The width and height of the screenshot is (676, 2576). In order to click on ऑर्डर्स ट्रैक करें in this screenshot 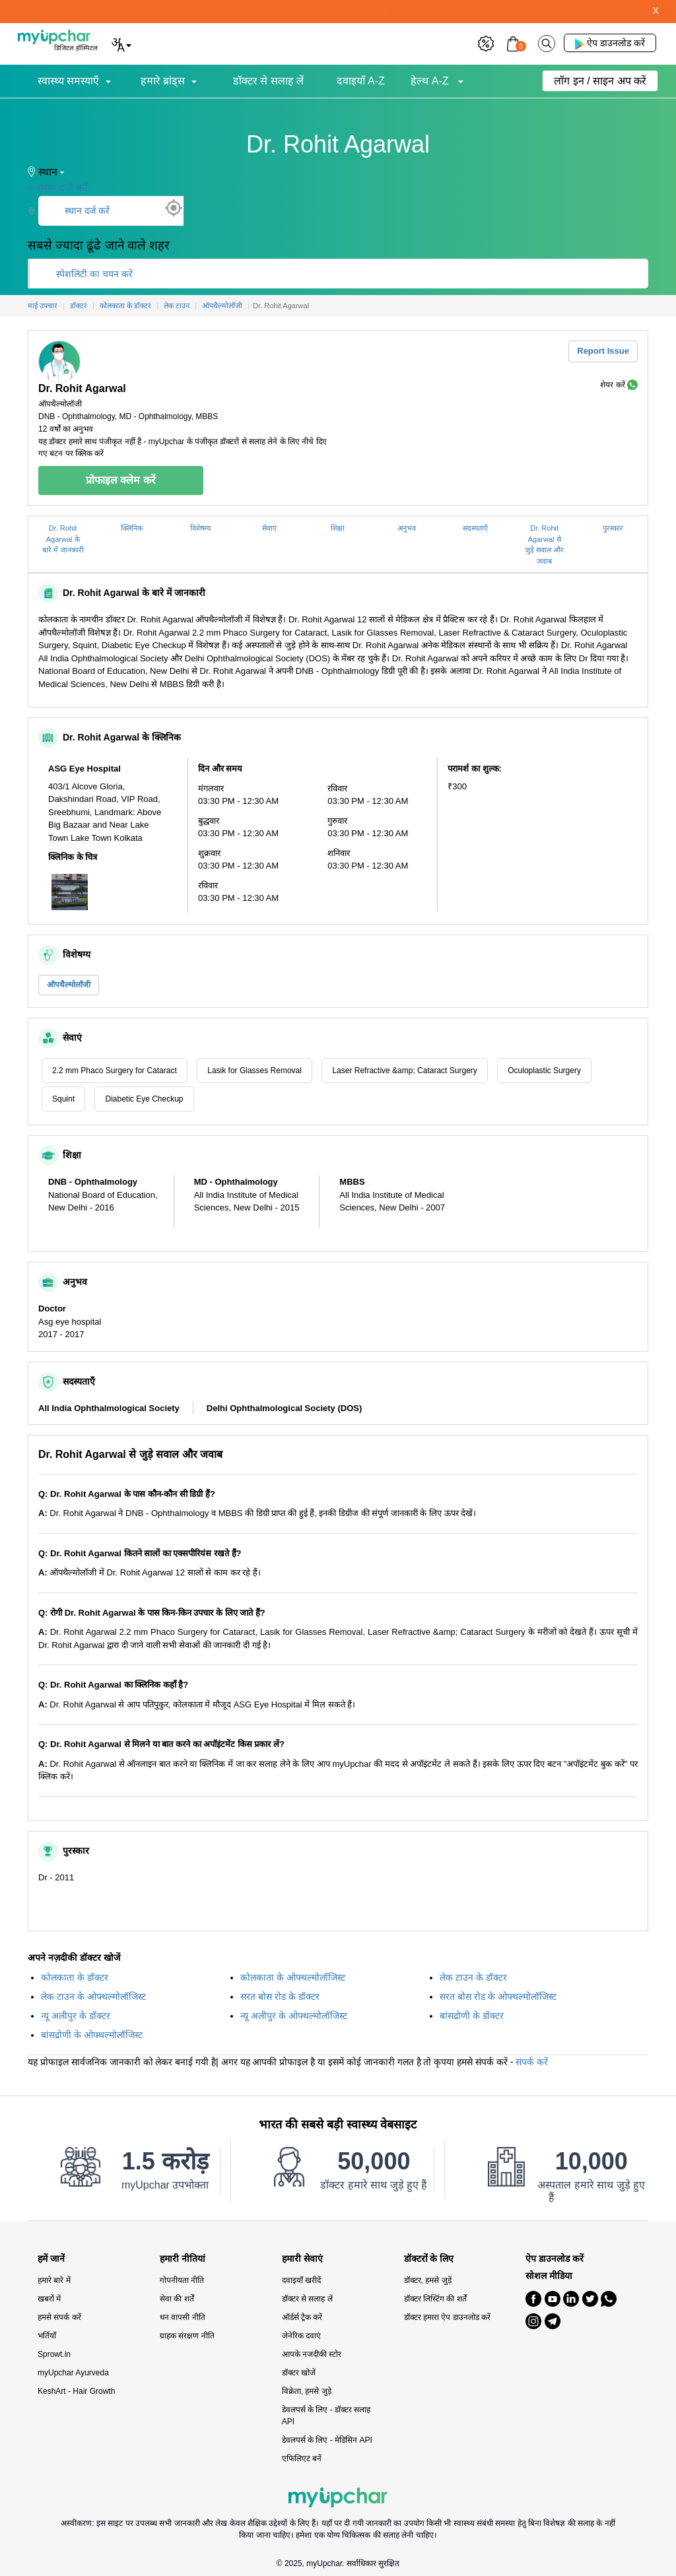, I will do `click(302, 2317)`.